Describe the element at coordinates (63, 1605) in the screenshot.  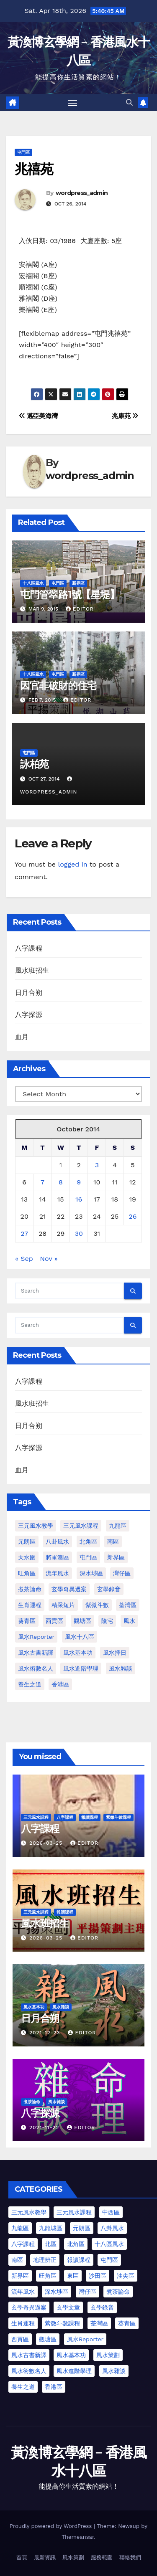
I see `精采短片 [精采短片 (6 items)]` at that location.